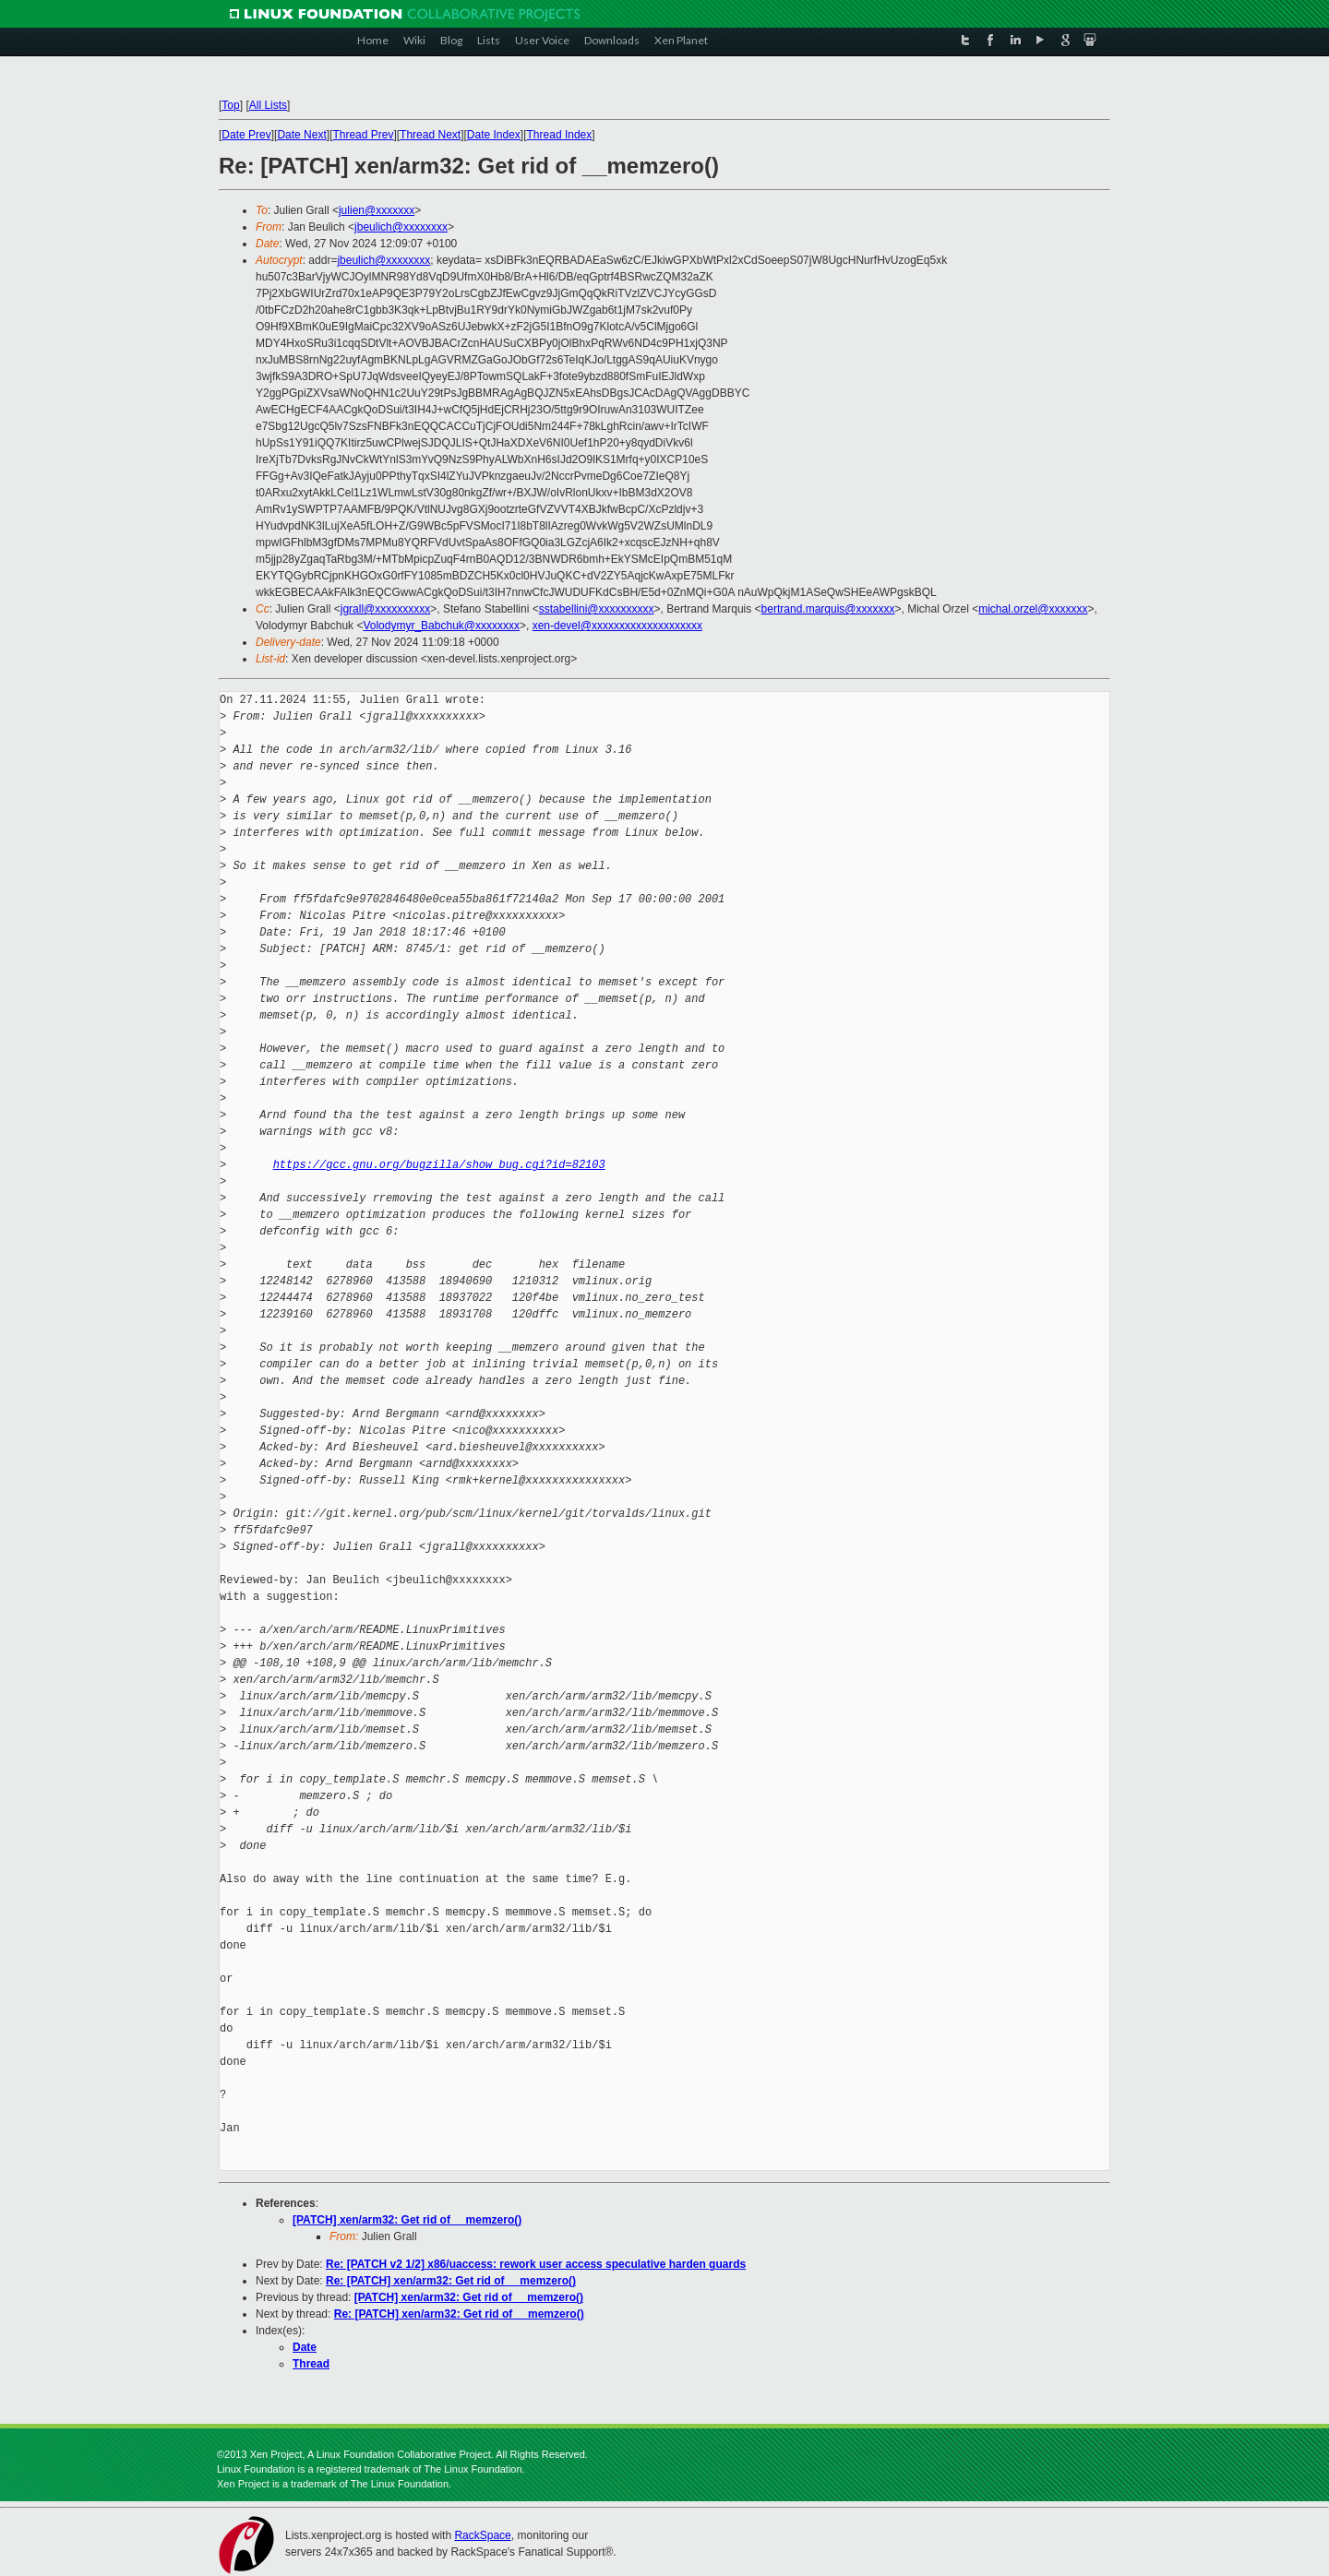  I want to click on Thread Next, so click(430, 134).